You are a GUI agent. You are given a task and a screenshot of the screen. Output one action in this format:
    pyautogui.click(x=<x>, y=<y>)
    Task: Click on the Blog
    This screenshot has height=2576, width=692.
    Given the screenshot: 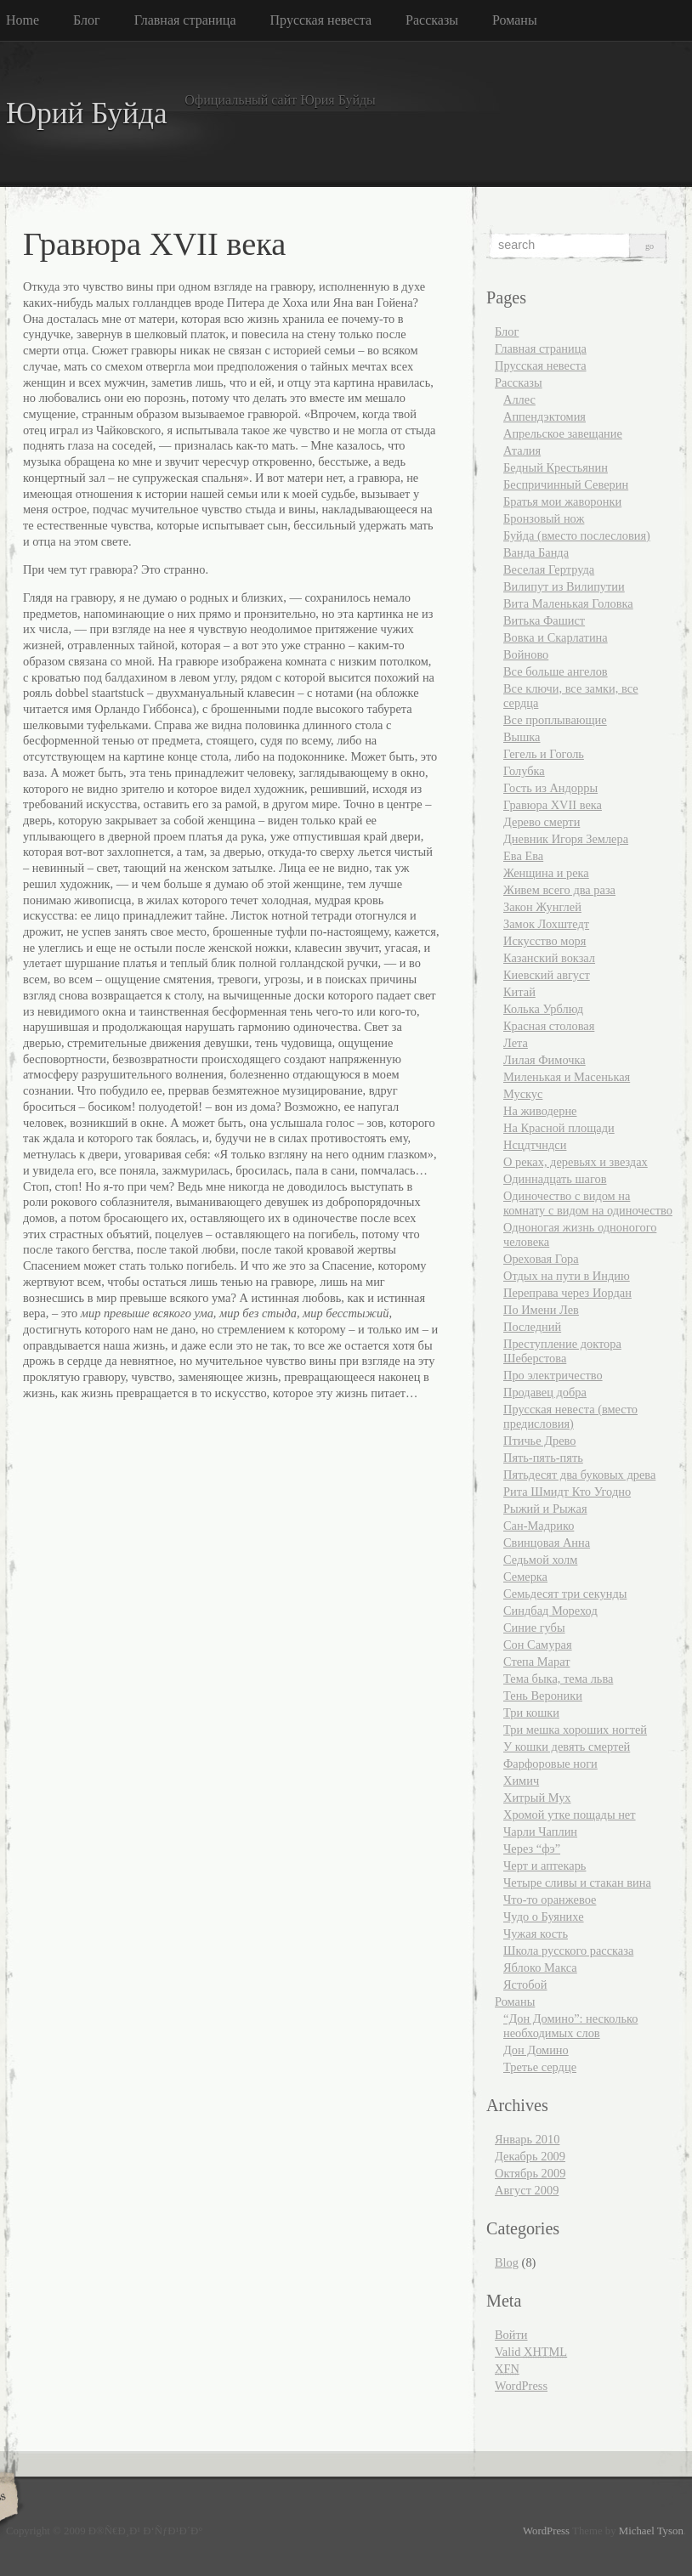 What is the action you would take?
    pyautogui.click(x=507, y=2262)
    